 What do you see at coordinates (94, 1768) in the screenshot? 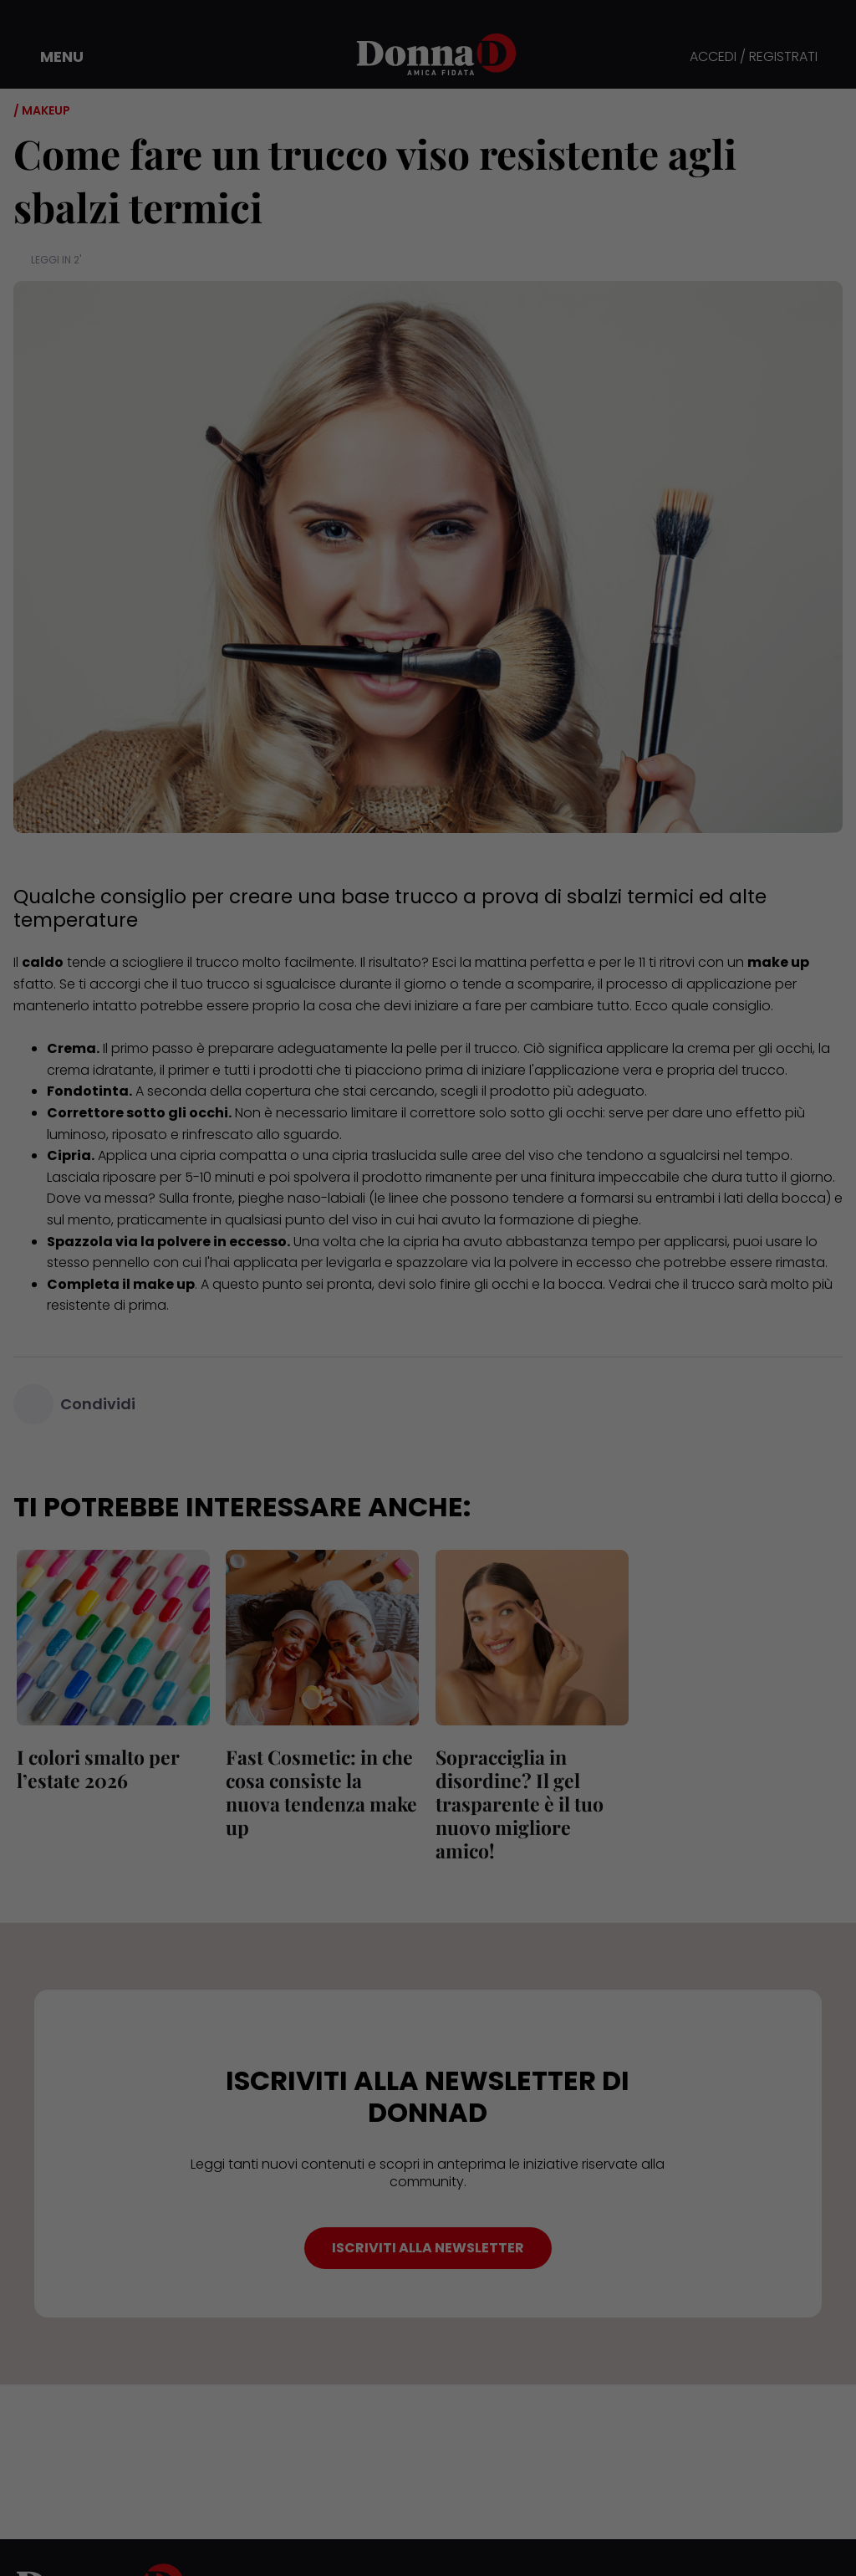
I see `I colori smalto per l’estate 2026` at bounding box center [94, 1768].